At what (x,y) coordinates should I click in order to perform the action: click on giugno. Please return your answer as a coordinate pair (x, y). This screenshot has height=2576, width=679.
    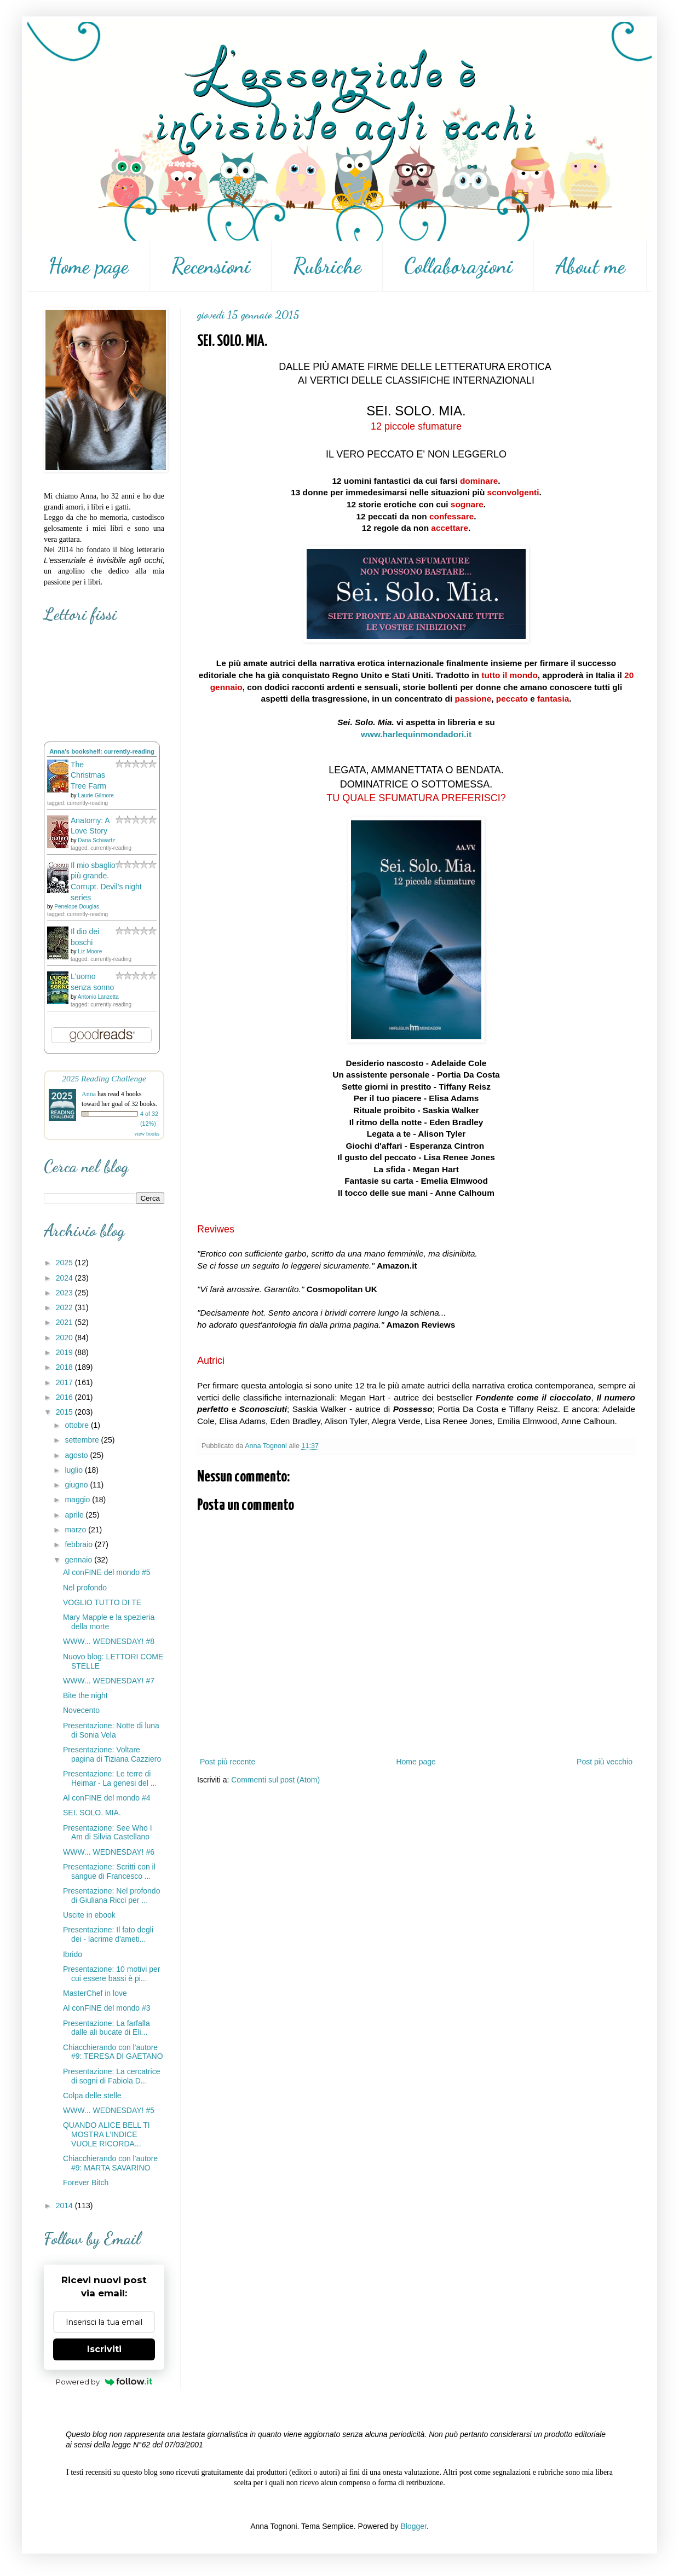
    Looking at the image, I should click on (77, 1484).